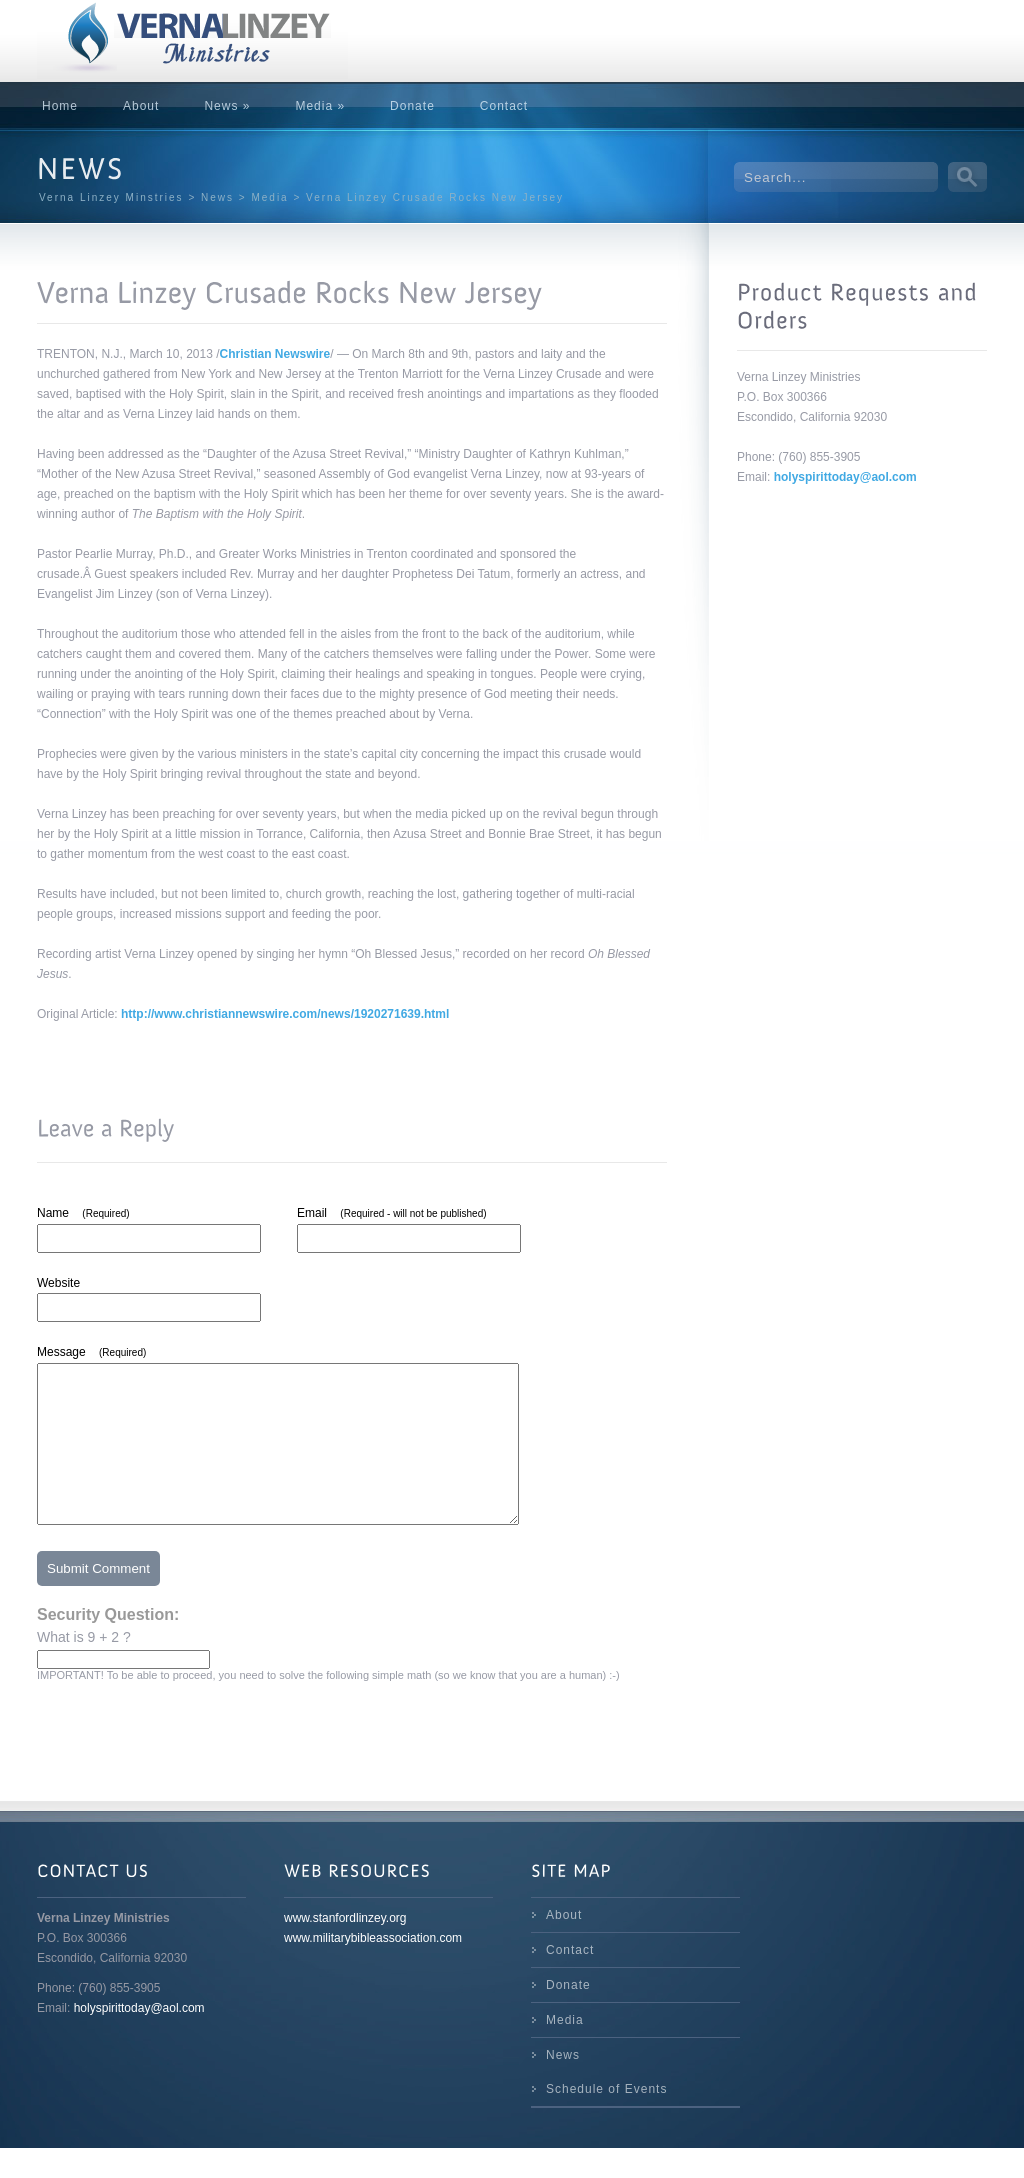  Describe the element at coordinates (320, 106) in the screenshot. I see `Media »` at that location.